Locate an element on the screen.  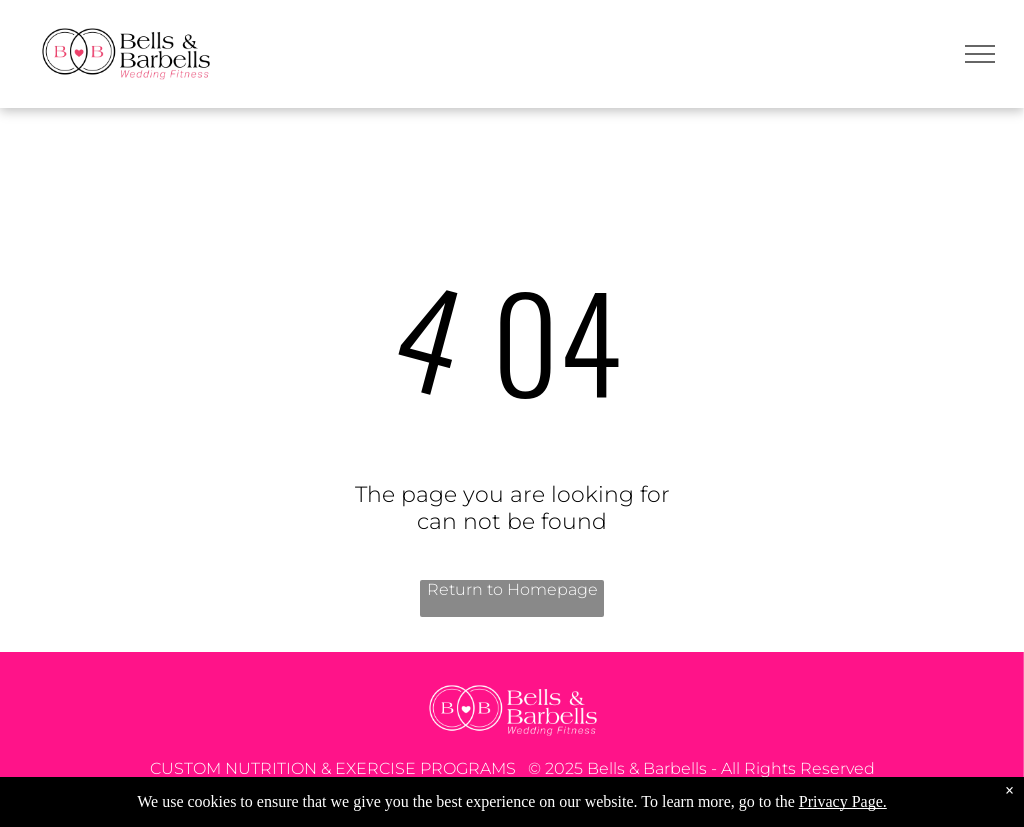
[menu] is located at coordinates (980, 54).